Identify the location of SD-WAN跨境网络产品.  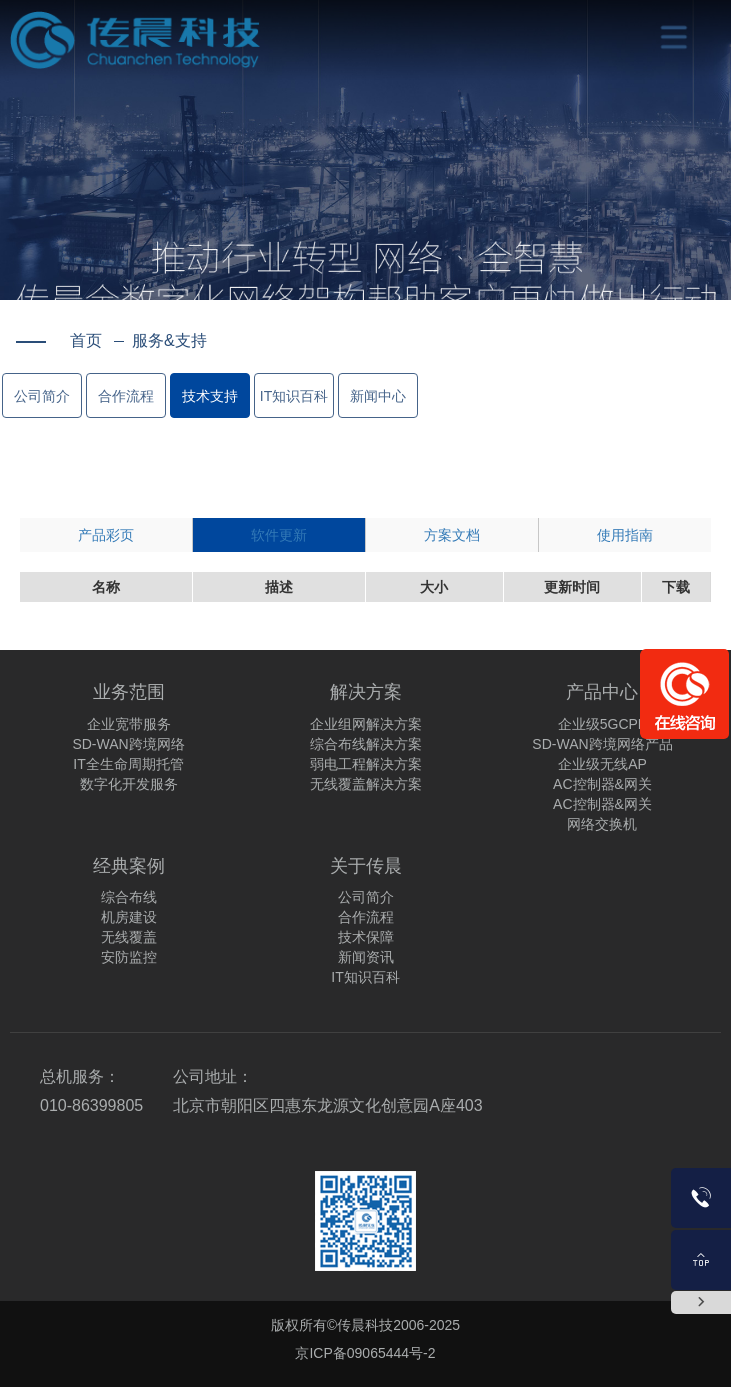
(602, 744).